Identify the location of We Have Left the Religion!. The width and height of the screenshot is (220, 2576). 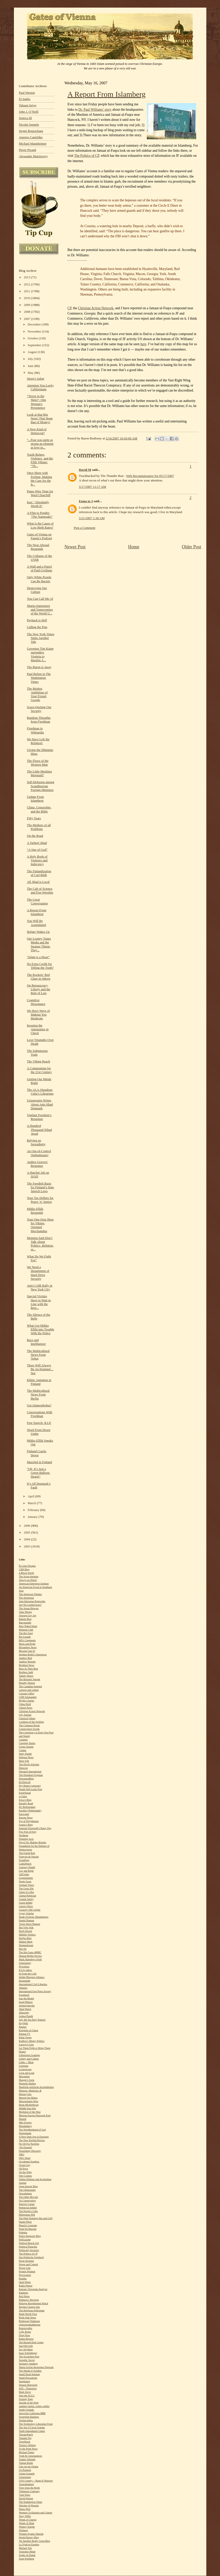
(38, 741).